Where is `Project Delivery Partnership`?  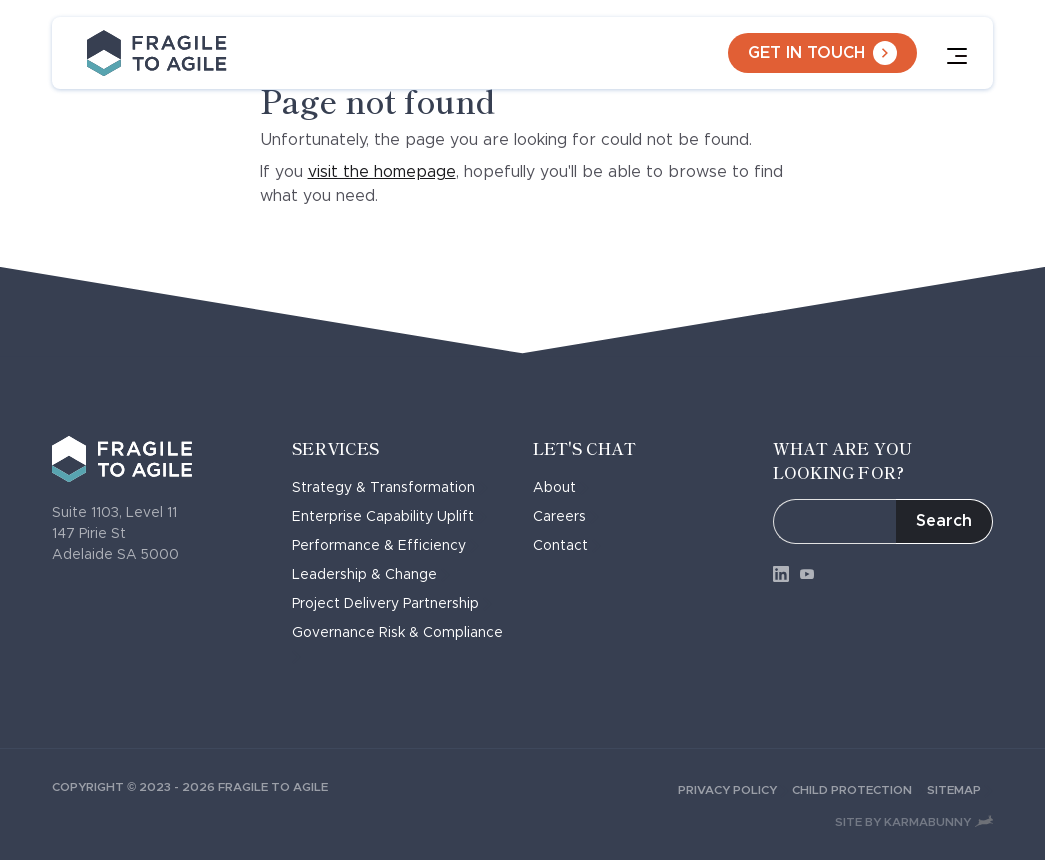
Project Delivery Partnership is located at coordinates (392, 604).